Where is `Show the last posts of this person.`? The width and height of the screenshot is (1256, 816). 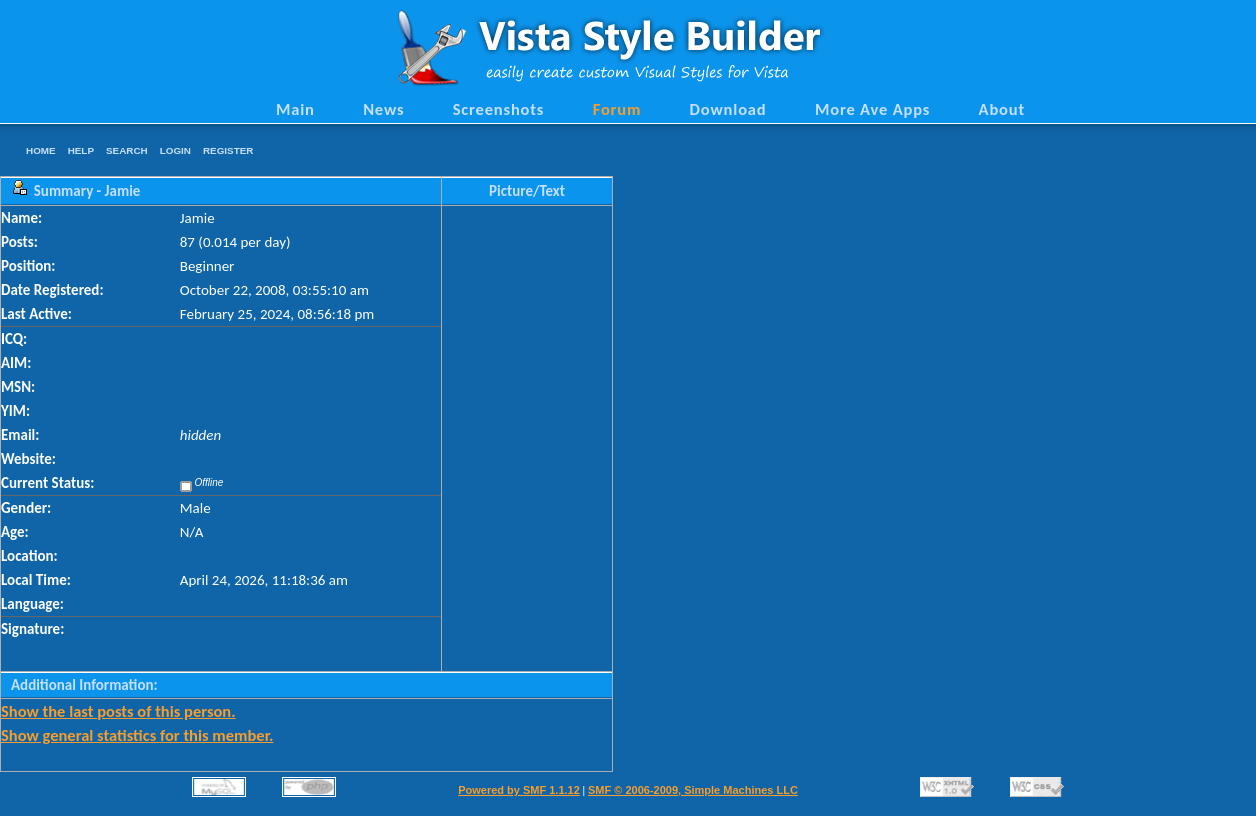
Show the last posts of this person. is located at coordinates (118, 711).